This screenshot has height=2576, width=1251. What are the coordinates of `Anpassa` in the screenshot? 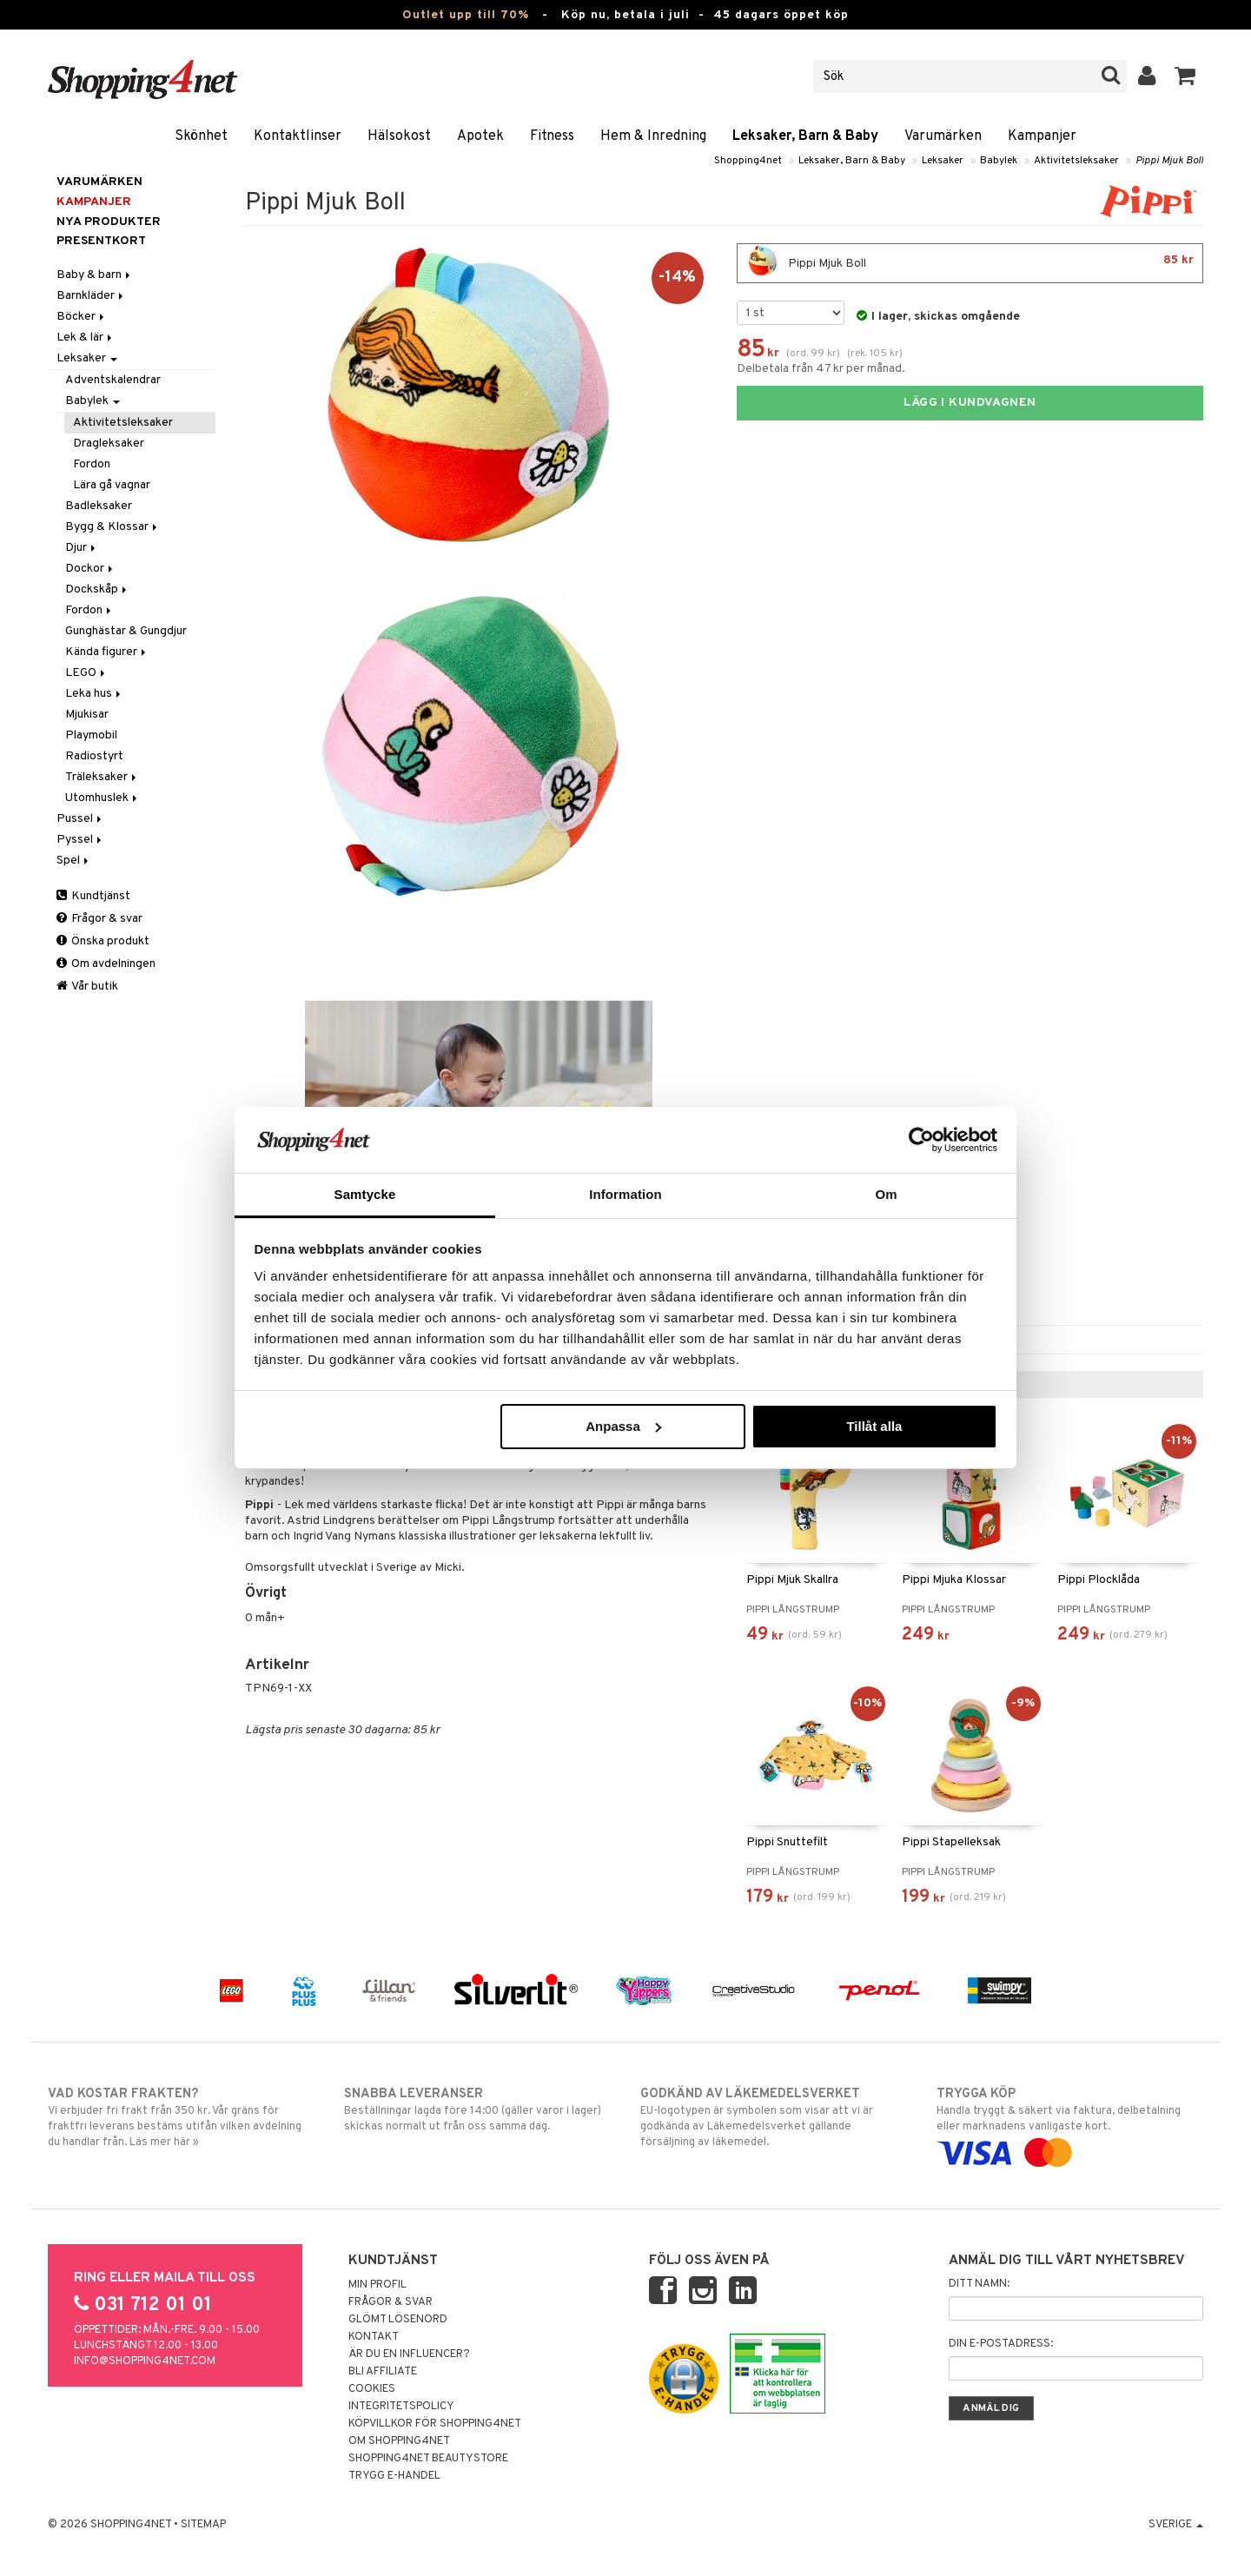 It's located at (623, 1426).